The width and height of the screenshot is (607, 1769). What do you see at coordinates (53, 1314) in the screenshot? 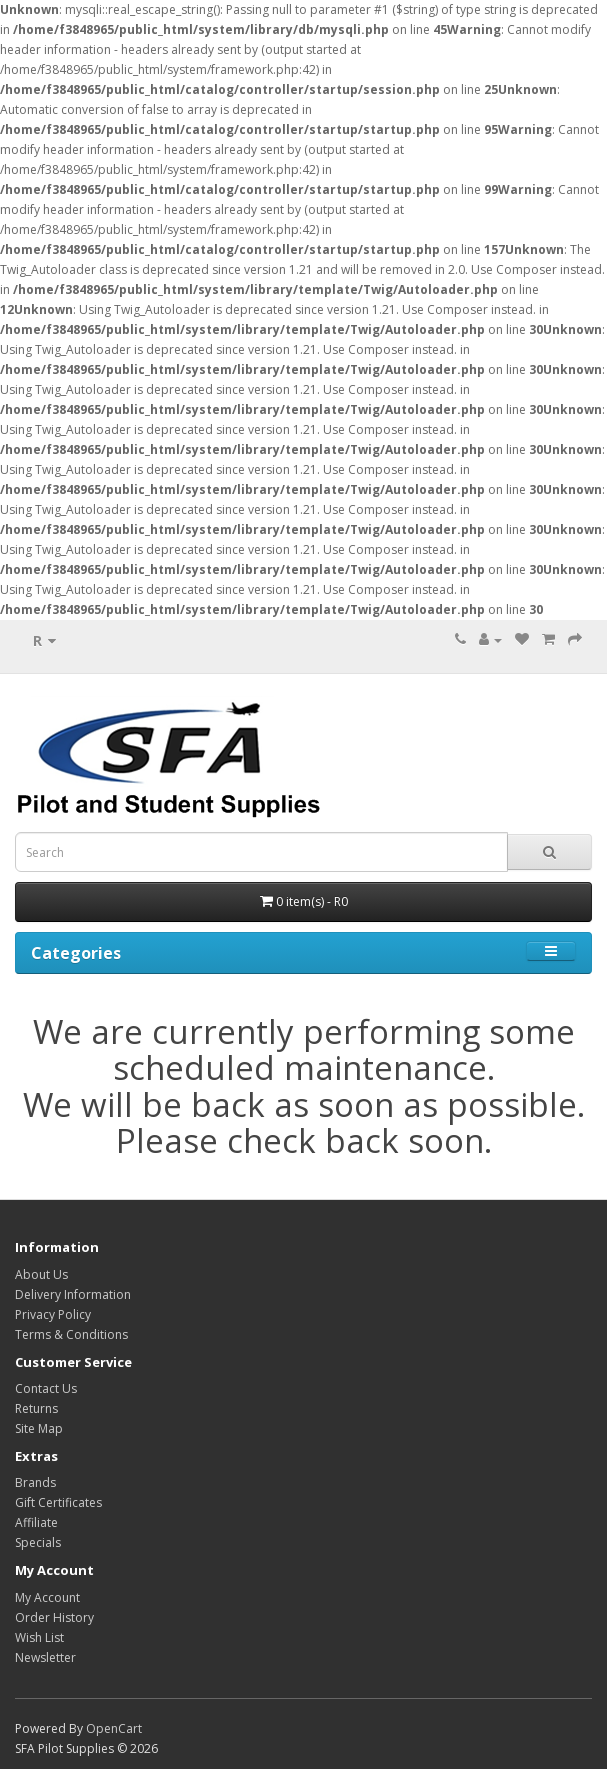
I see `Privacy Policy` at bounding box center [53, 1314].